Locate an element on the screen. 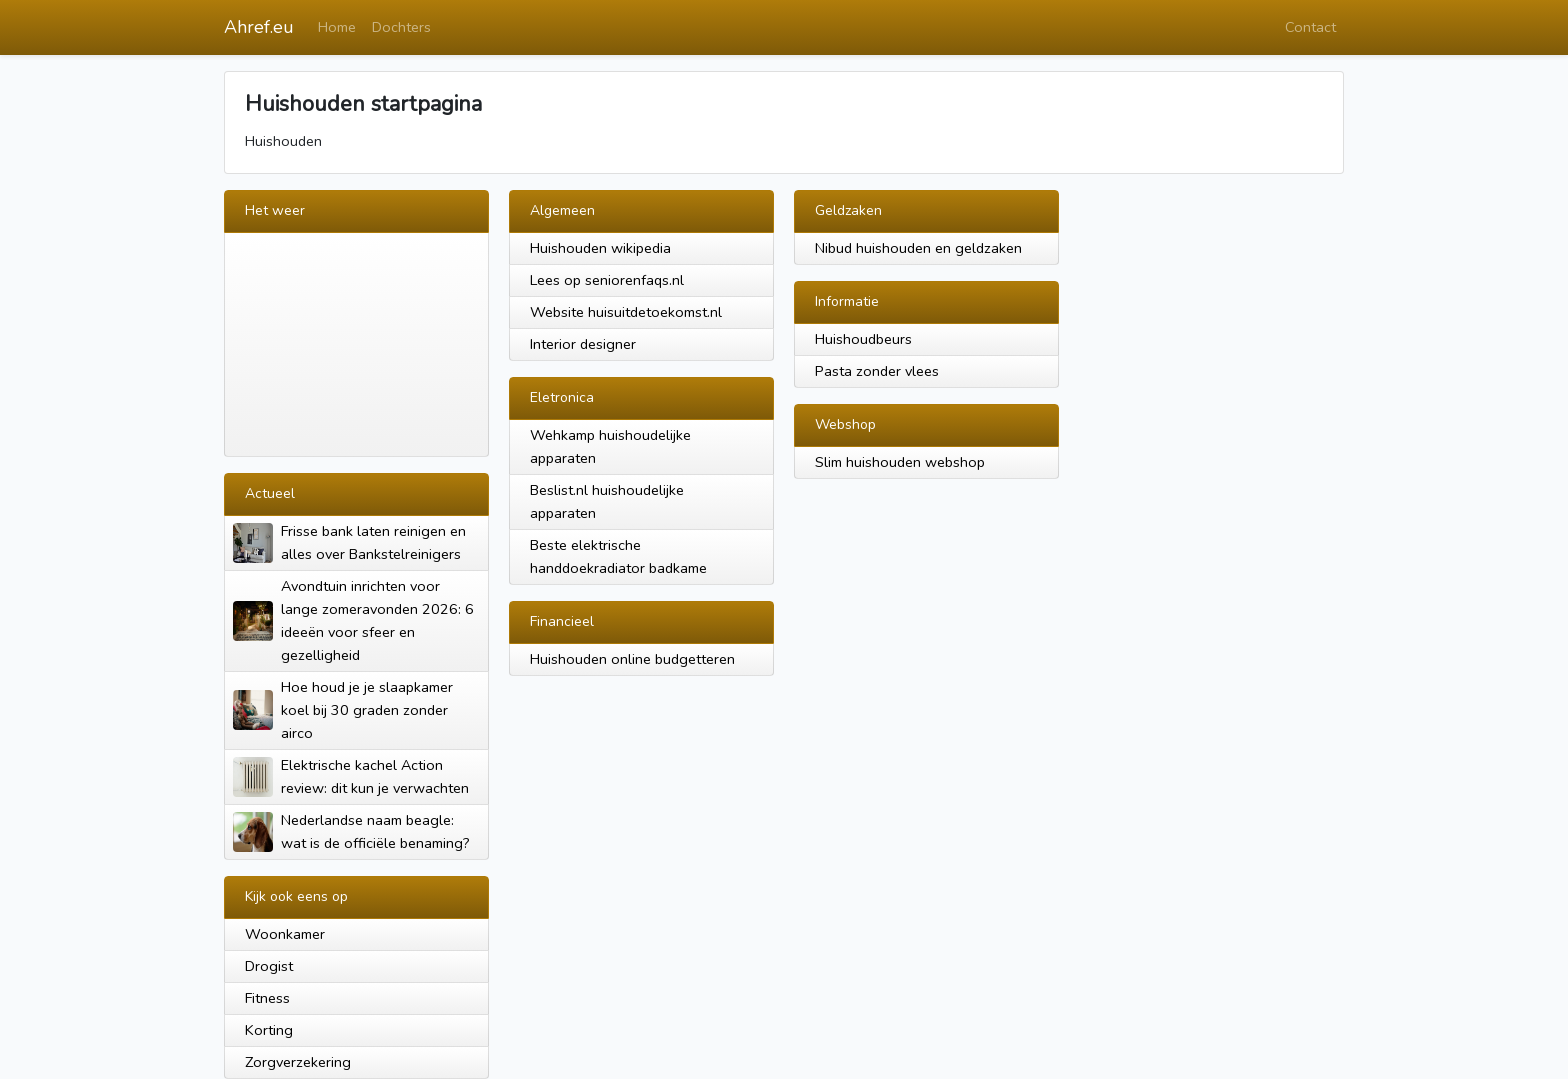 Image resolution: width=1568 pixels, height=1079 pixels. Interior designer is located at coordinates (583, 344).